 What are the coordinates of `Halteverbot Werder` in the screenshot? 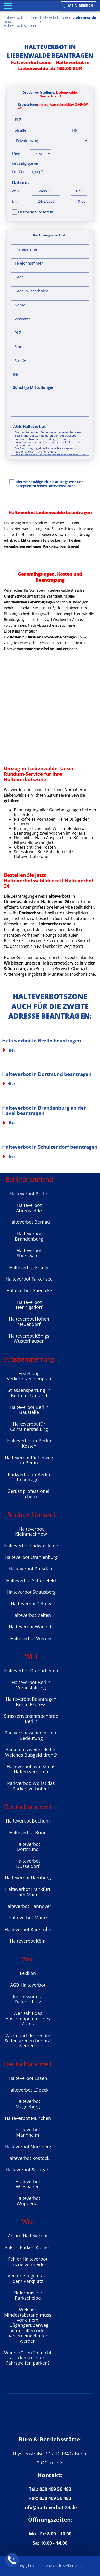 It's located at (31, 1638).